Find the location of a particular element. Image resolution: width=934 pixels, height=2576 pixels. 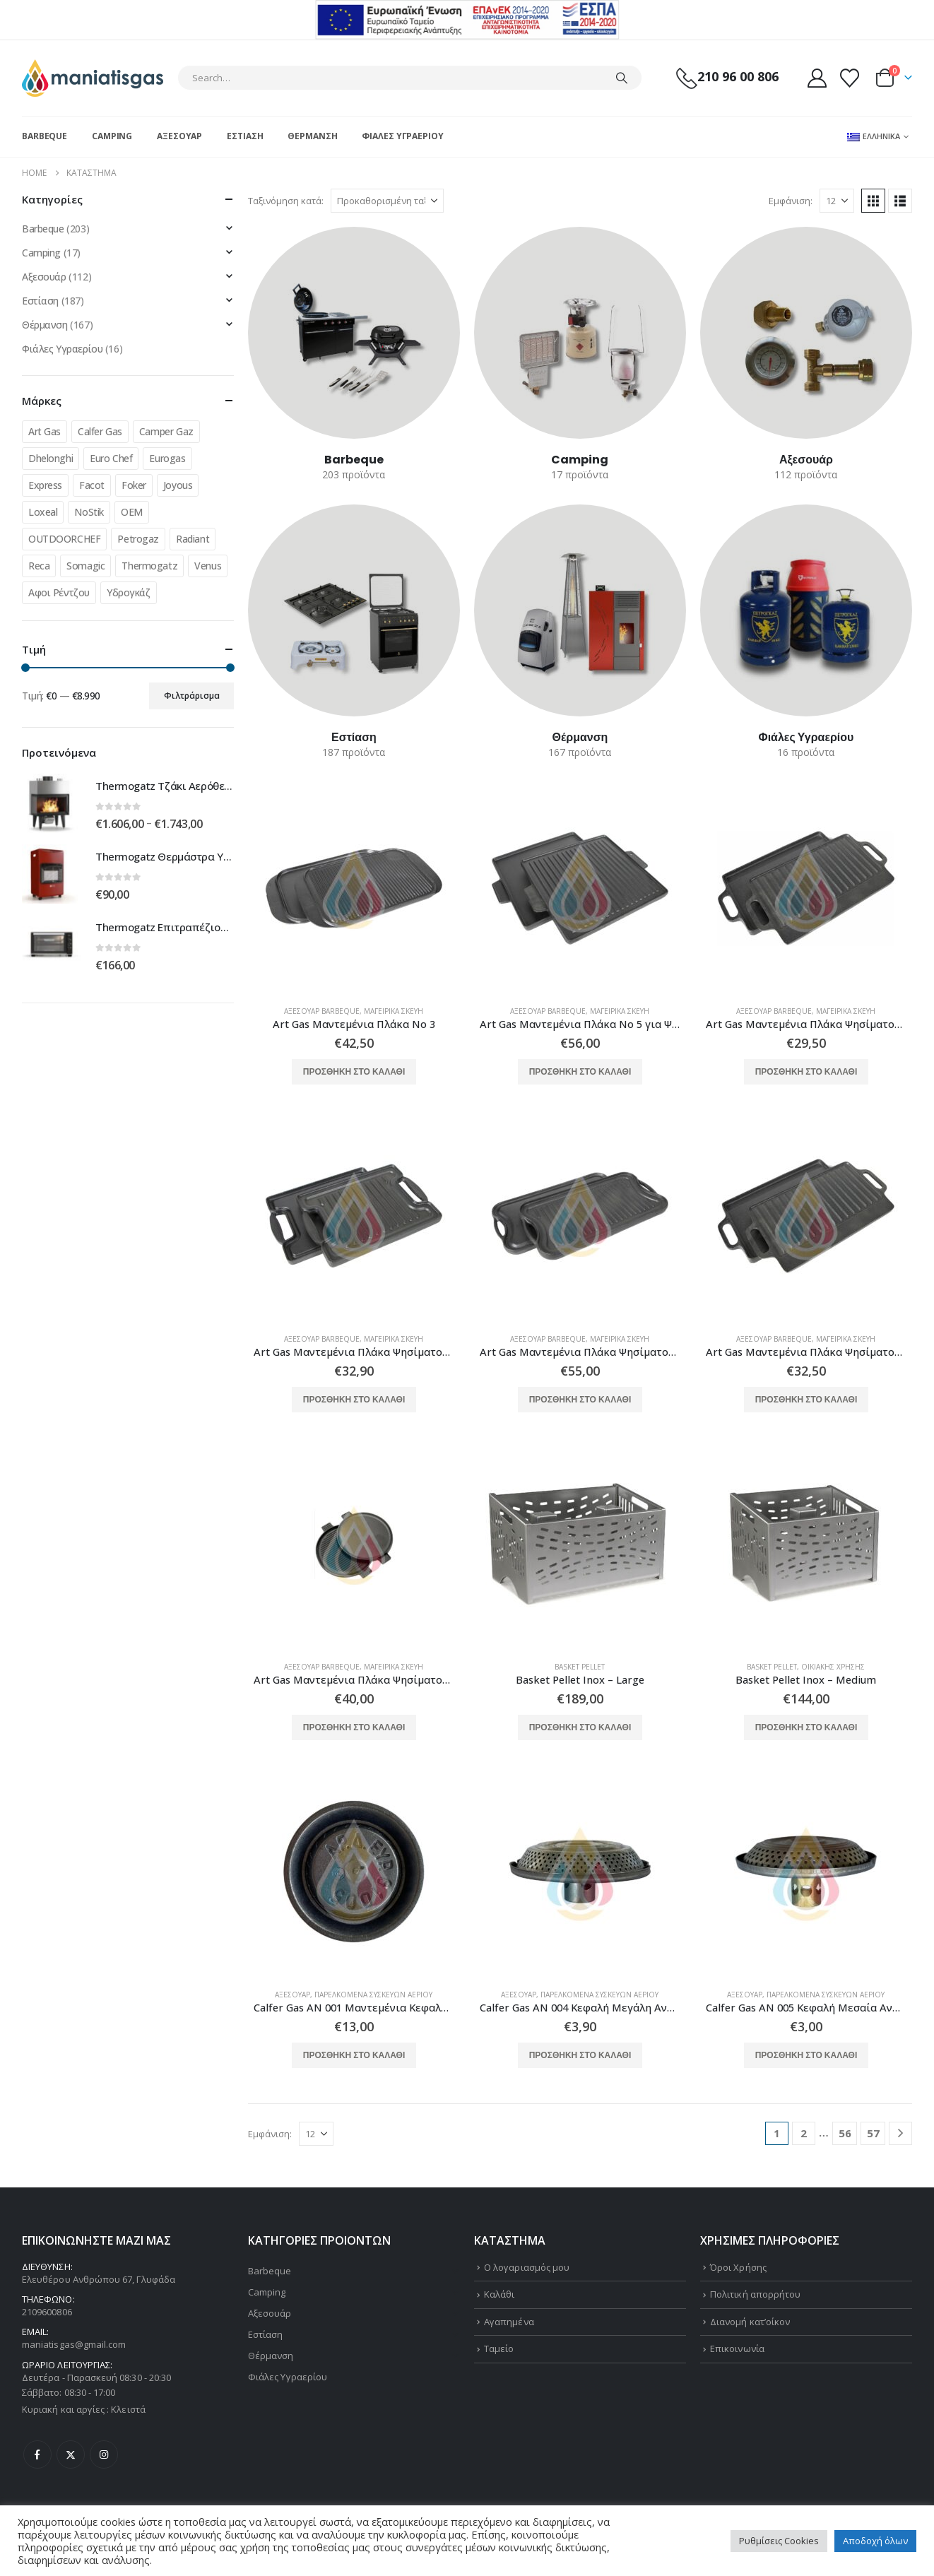

[Site Logo] is located at coordinates (92, 78).